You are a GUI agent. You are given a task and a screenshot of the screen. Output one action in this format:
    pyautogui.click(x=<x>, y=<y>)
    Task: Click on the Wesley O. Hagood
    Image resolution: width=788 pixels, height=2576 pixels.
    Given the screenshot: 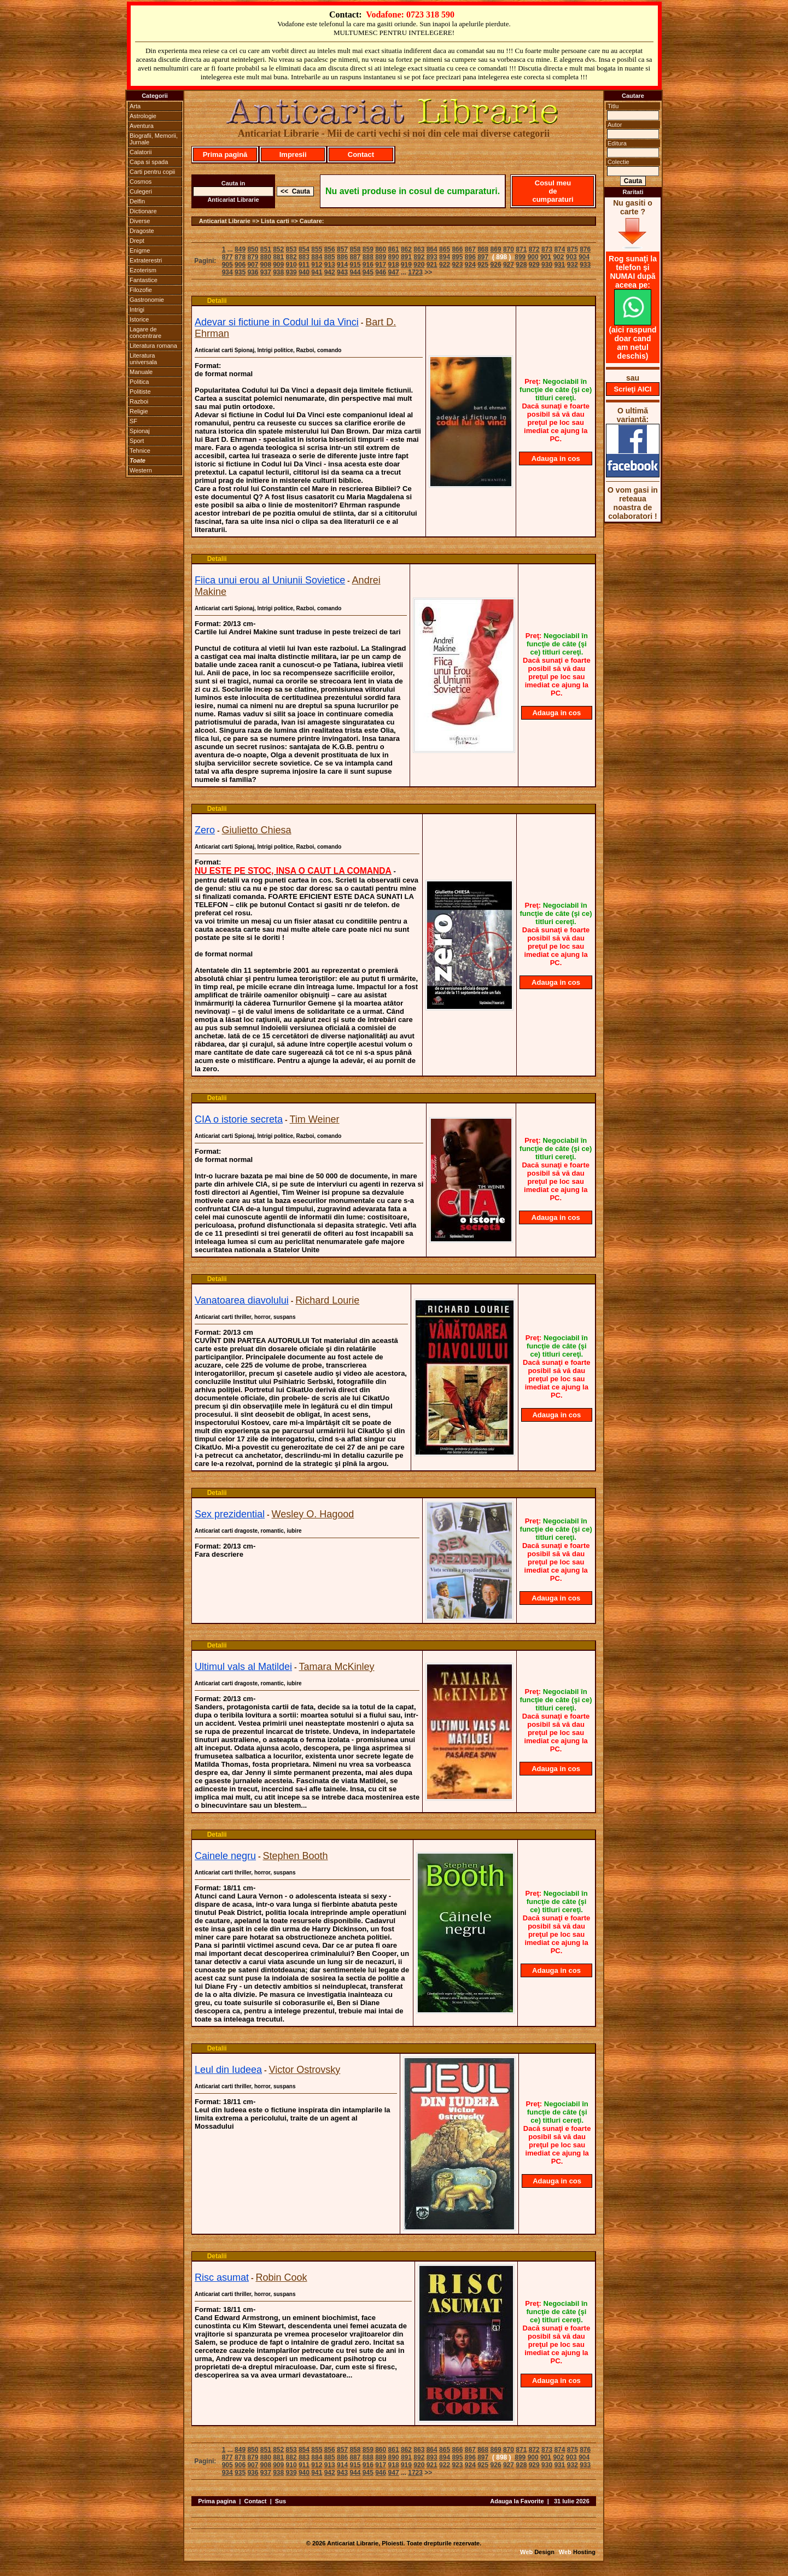 What is the action you would take?
    pyautogui.click(x=313, y=1514)
    